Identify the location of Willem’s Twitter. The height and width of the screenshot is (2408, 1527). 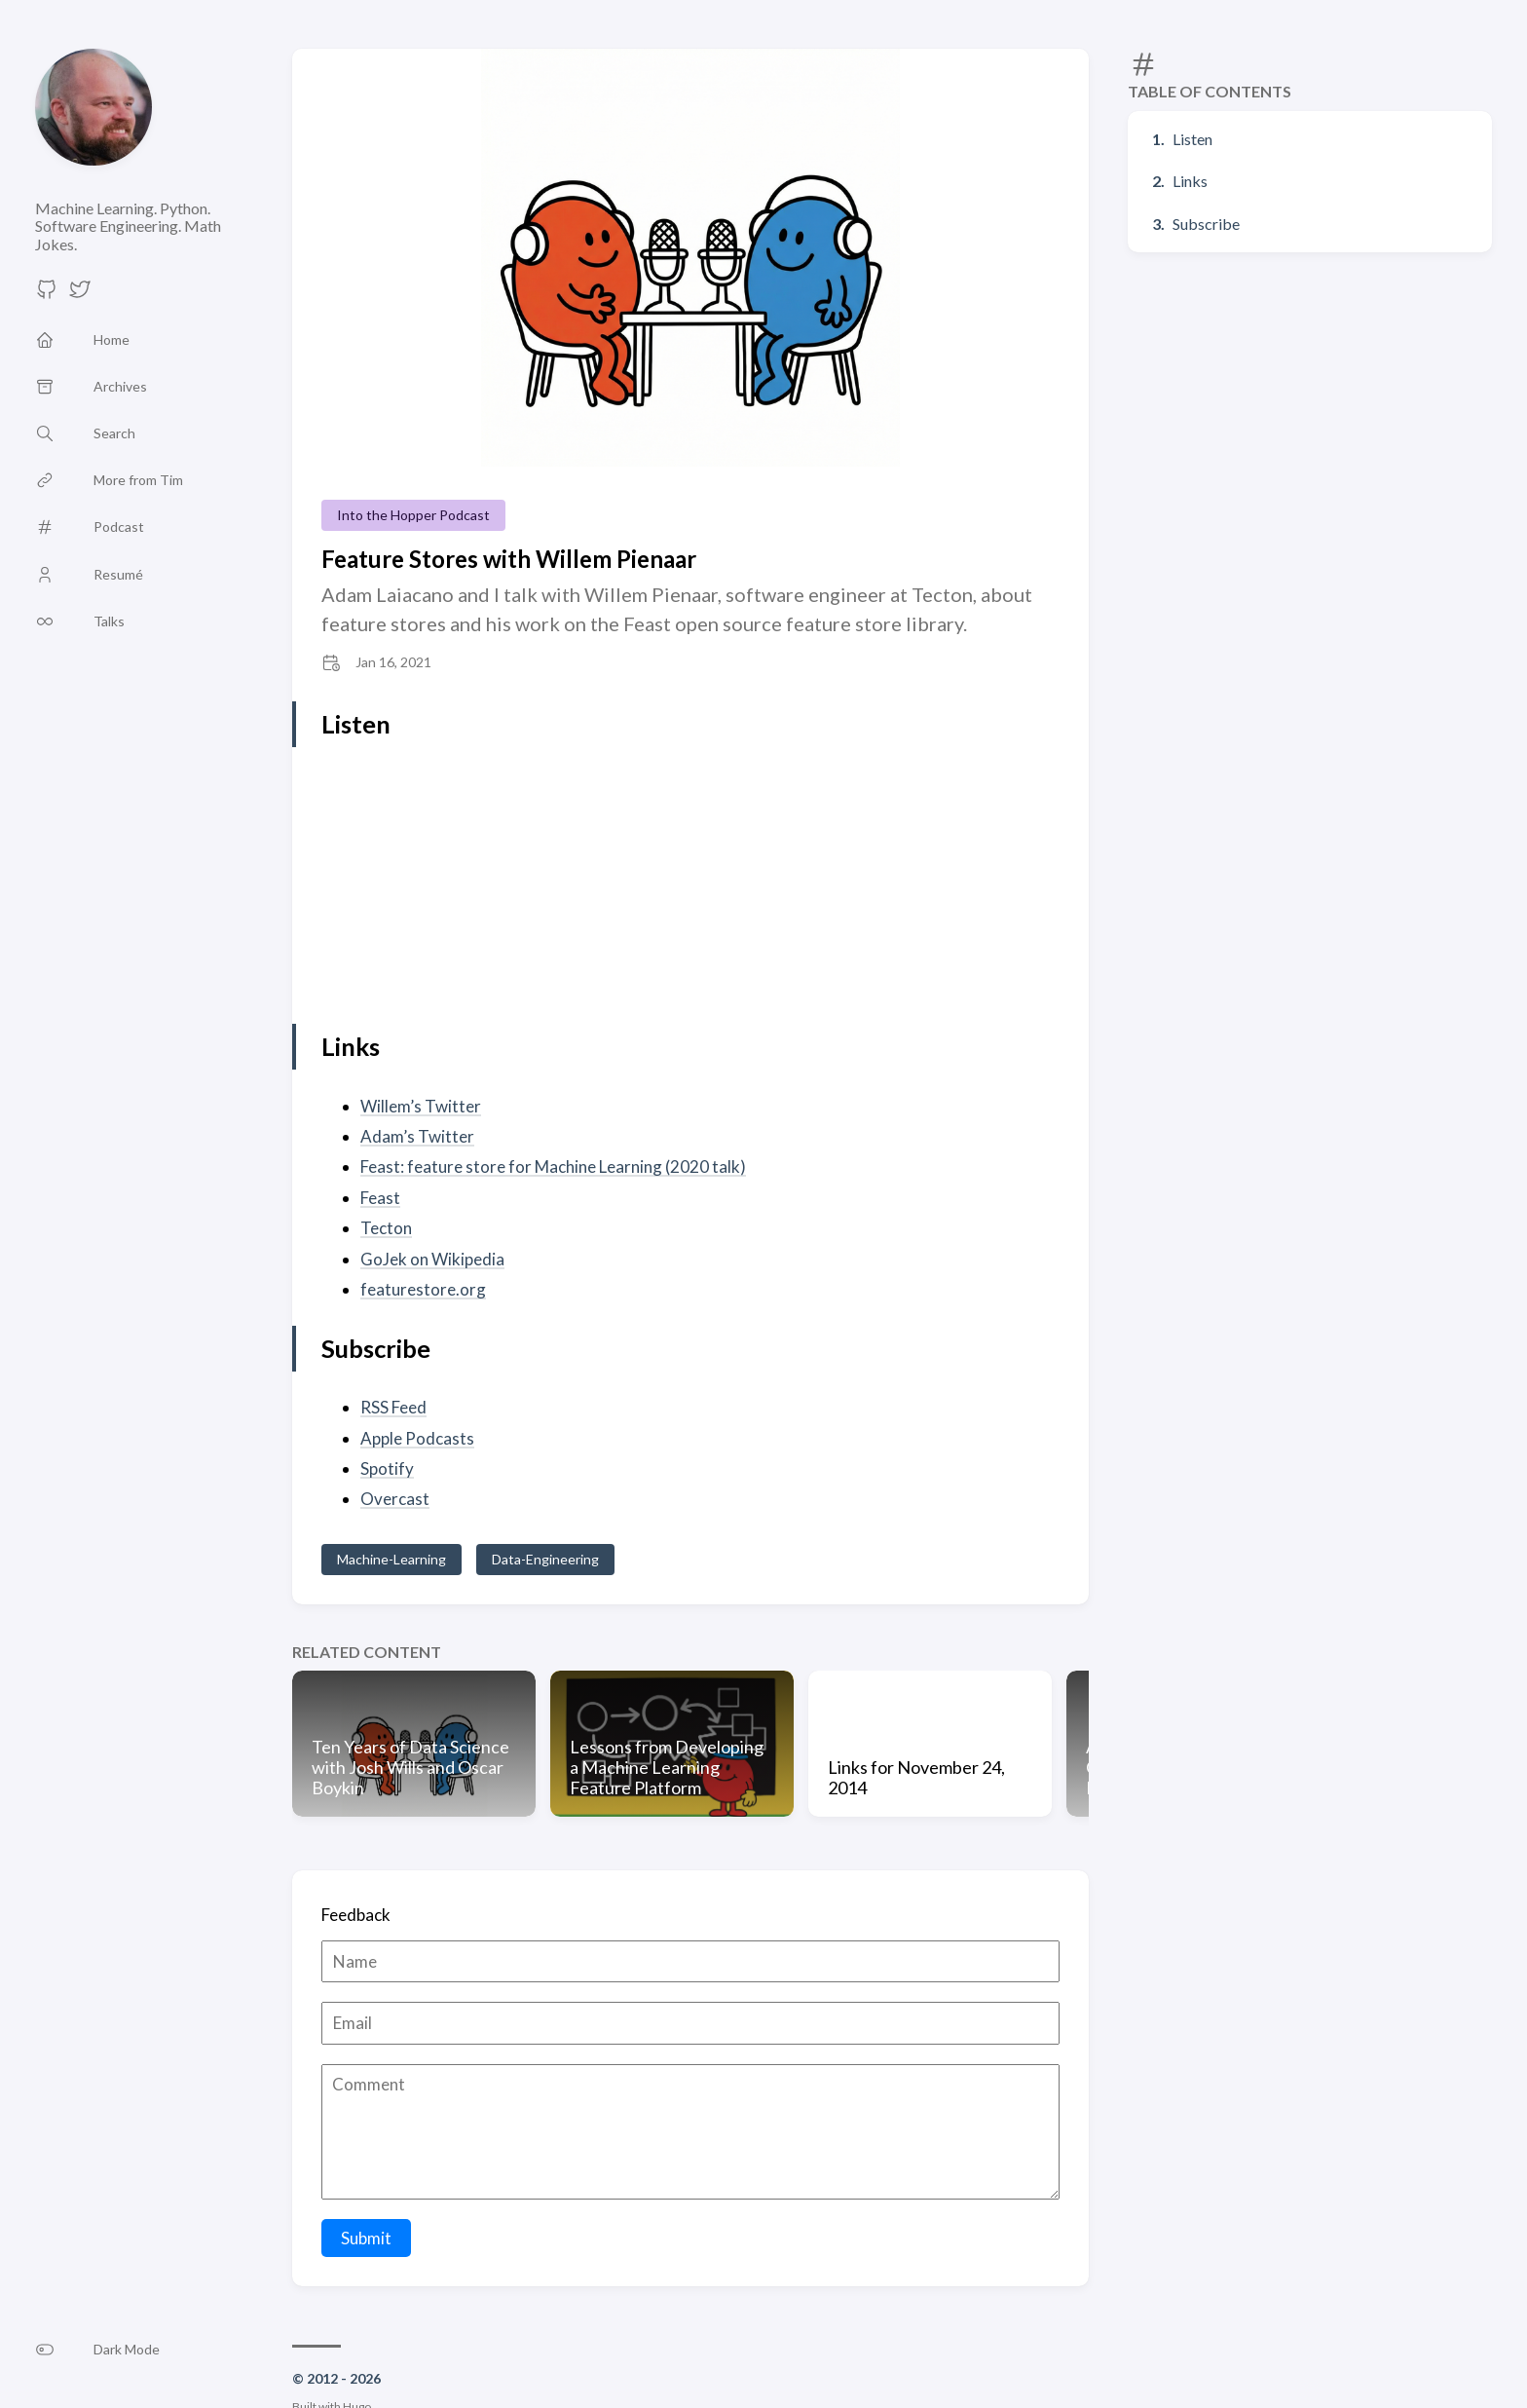
(420, 1106).